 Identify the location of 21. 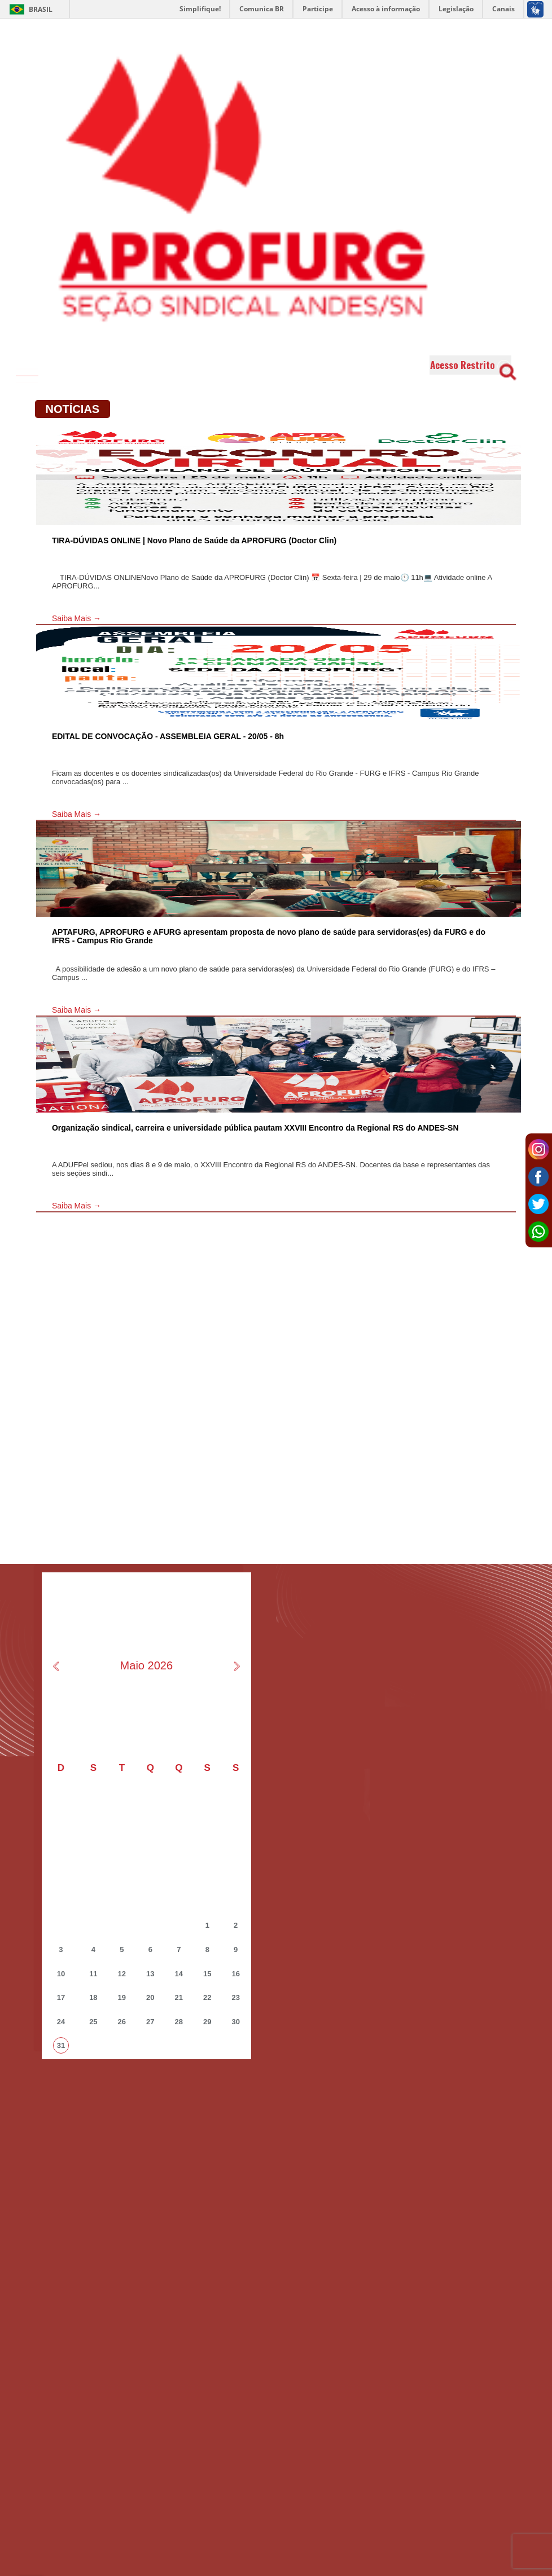
(179, 1997).